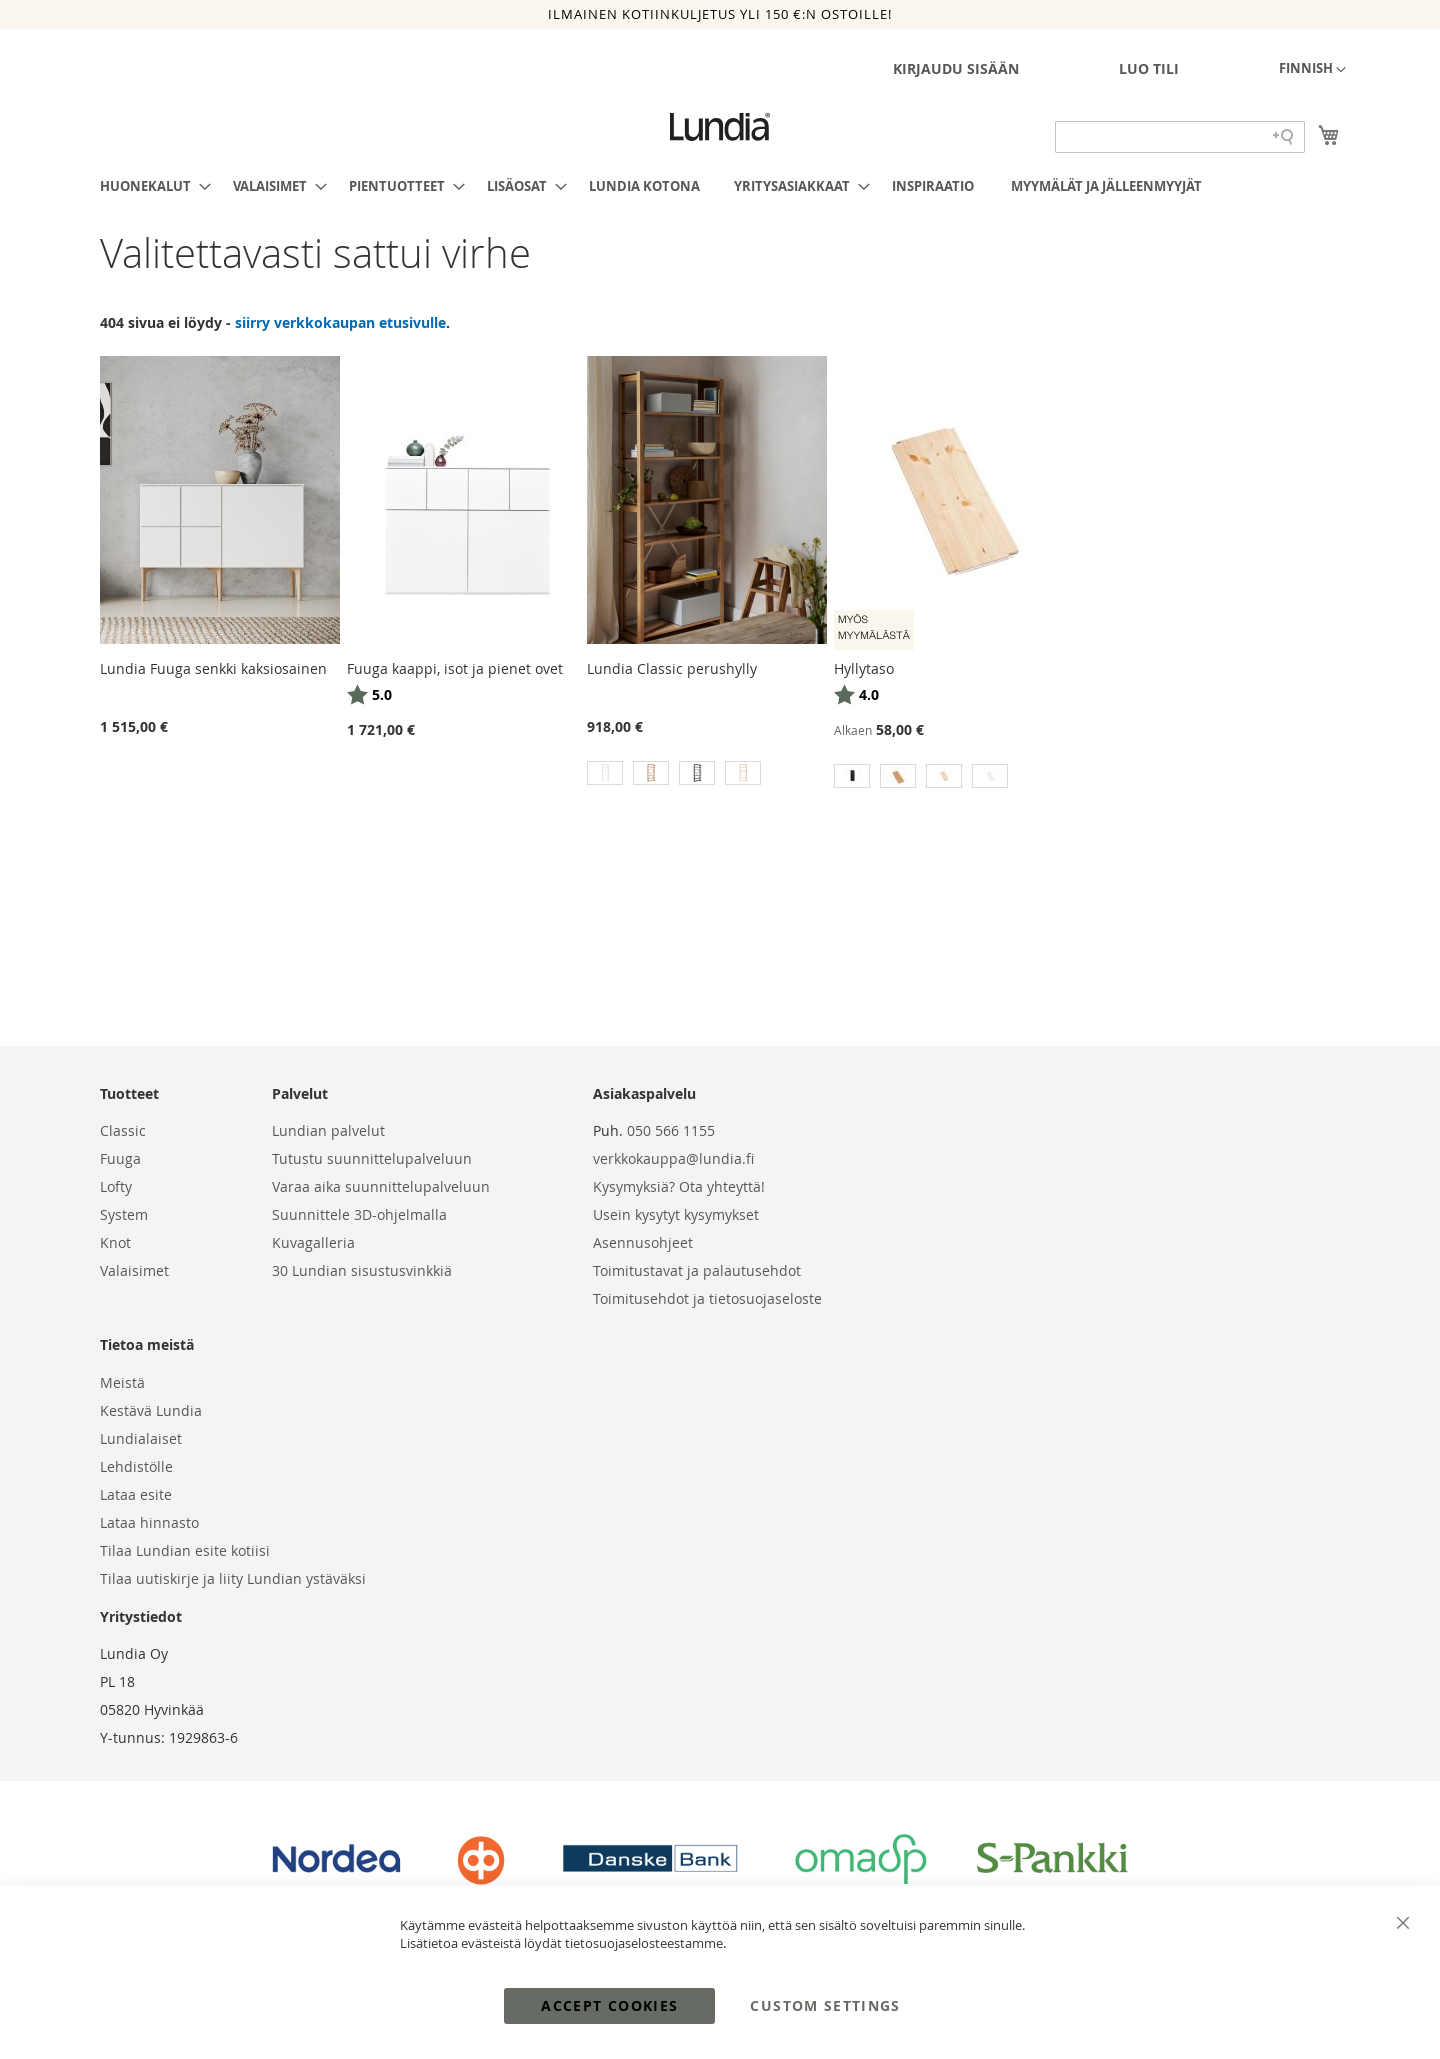  I want to click on Suunnittele 3D-ohjelmalla, so click(359, 1214).